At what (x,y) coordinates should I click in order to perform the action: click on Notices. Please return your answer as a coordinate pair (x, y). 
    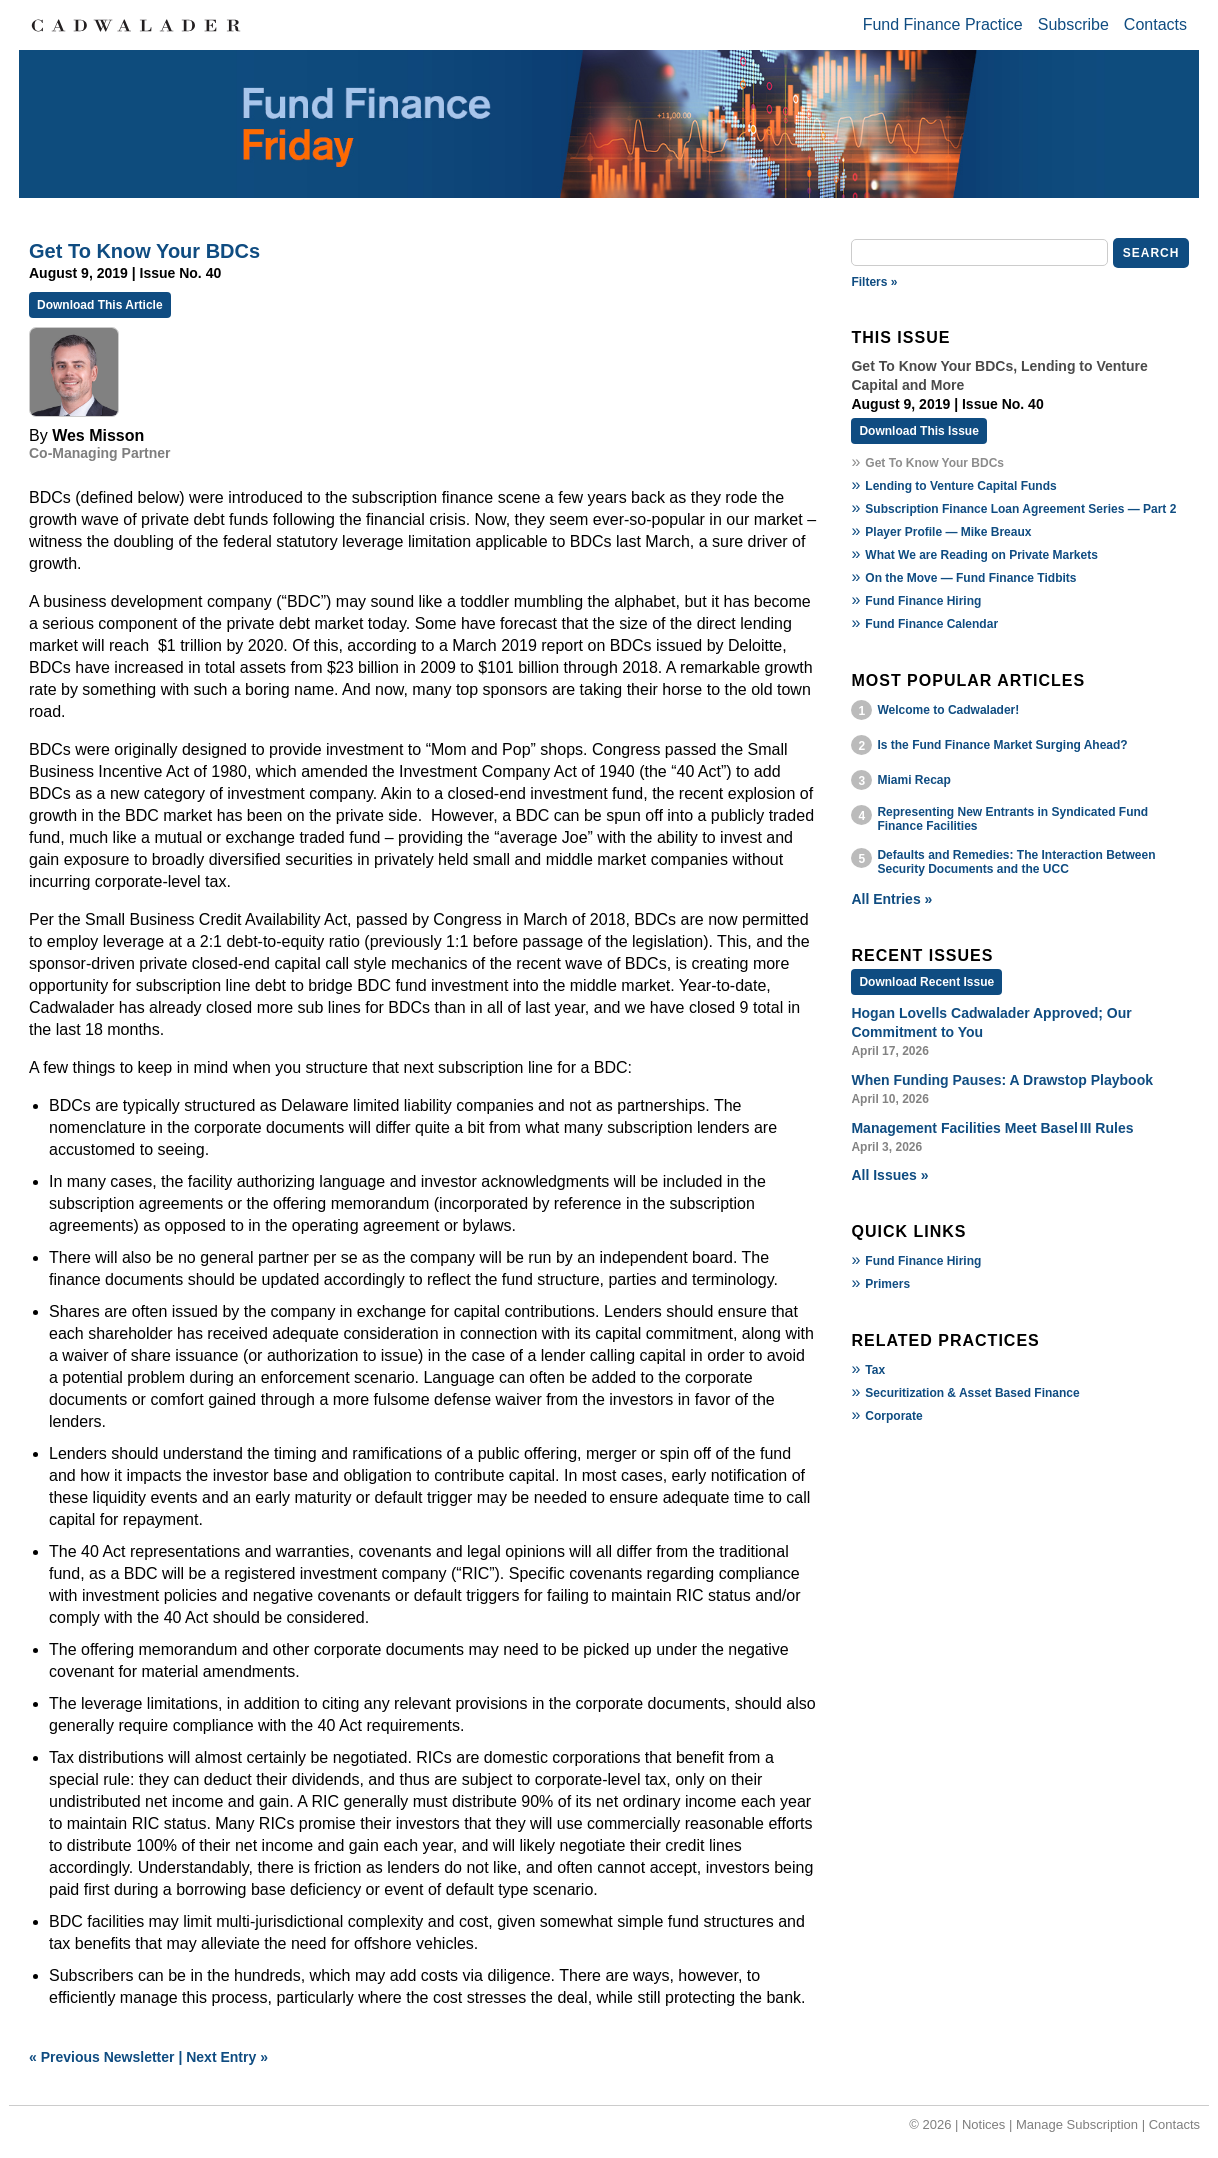
    Looking at the image, I should click on (983, 2124).